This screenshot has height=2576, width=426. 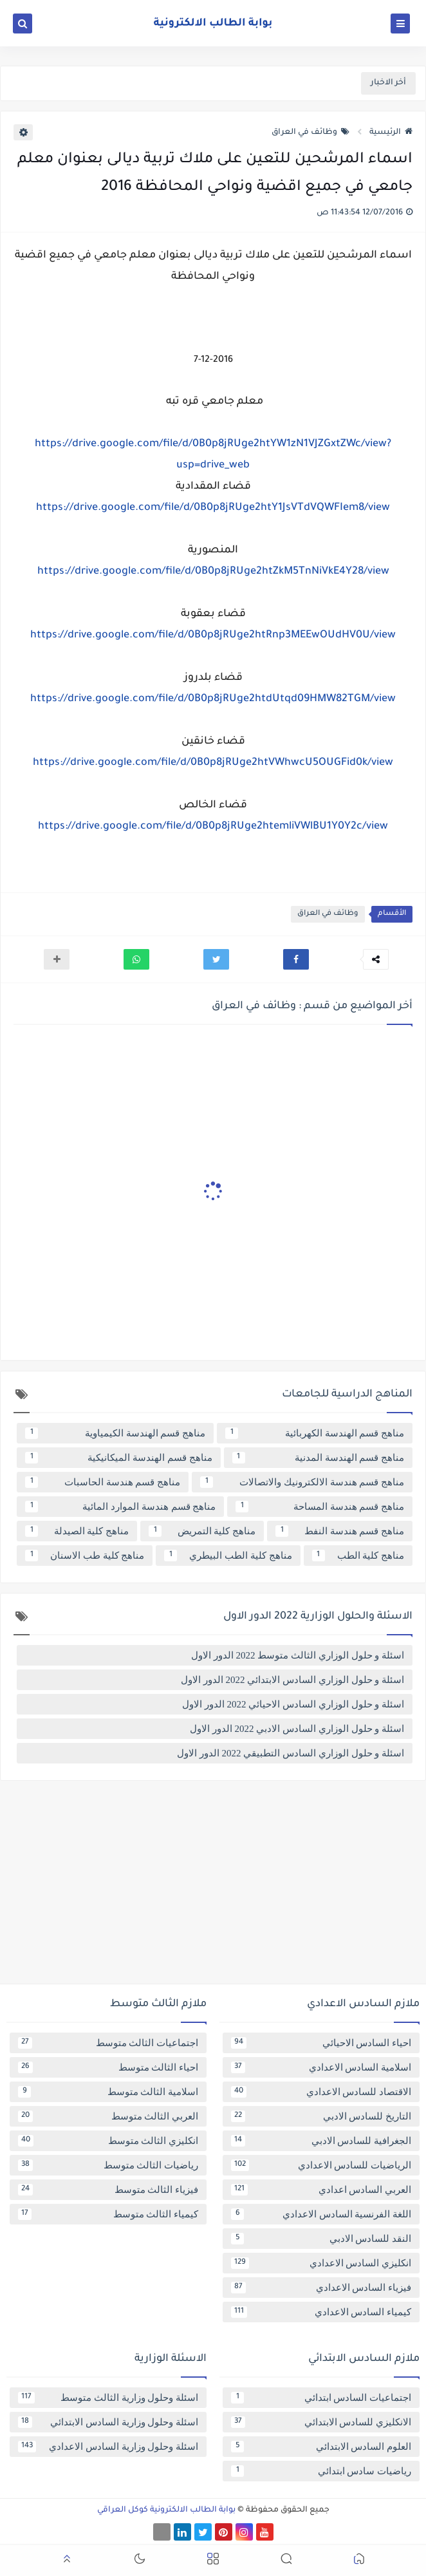 I want to click on بوابة الطالب الالكترونية كوكل العراقي, so click(x=166, y=2510).